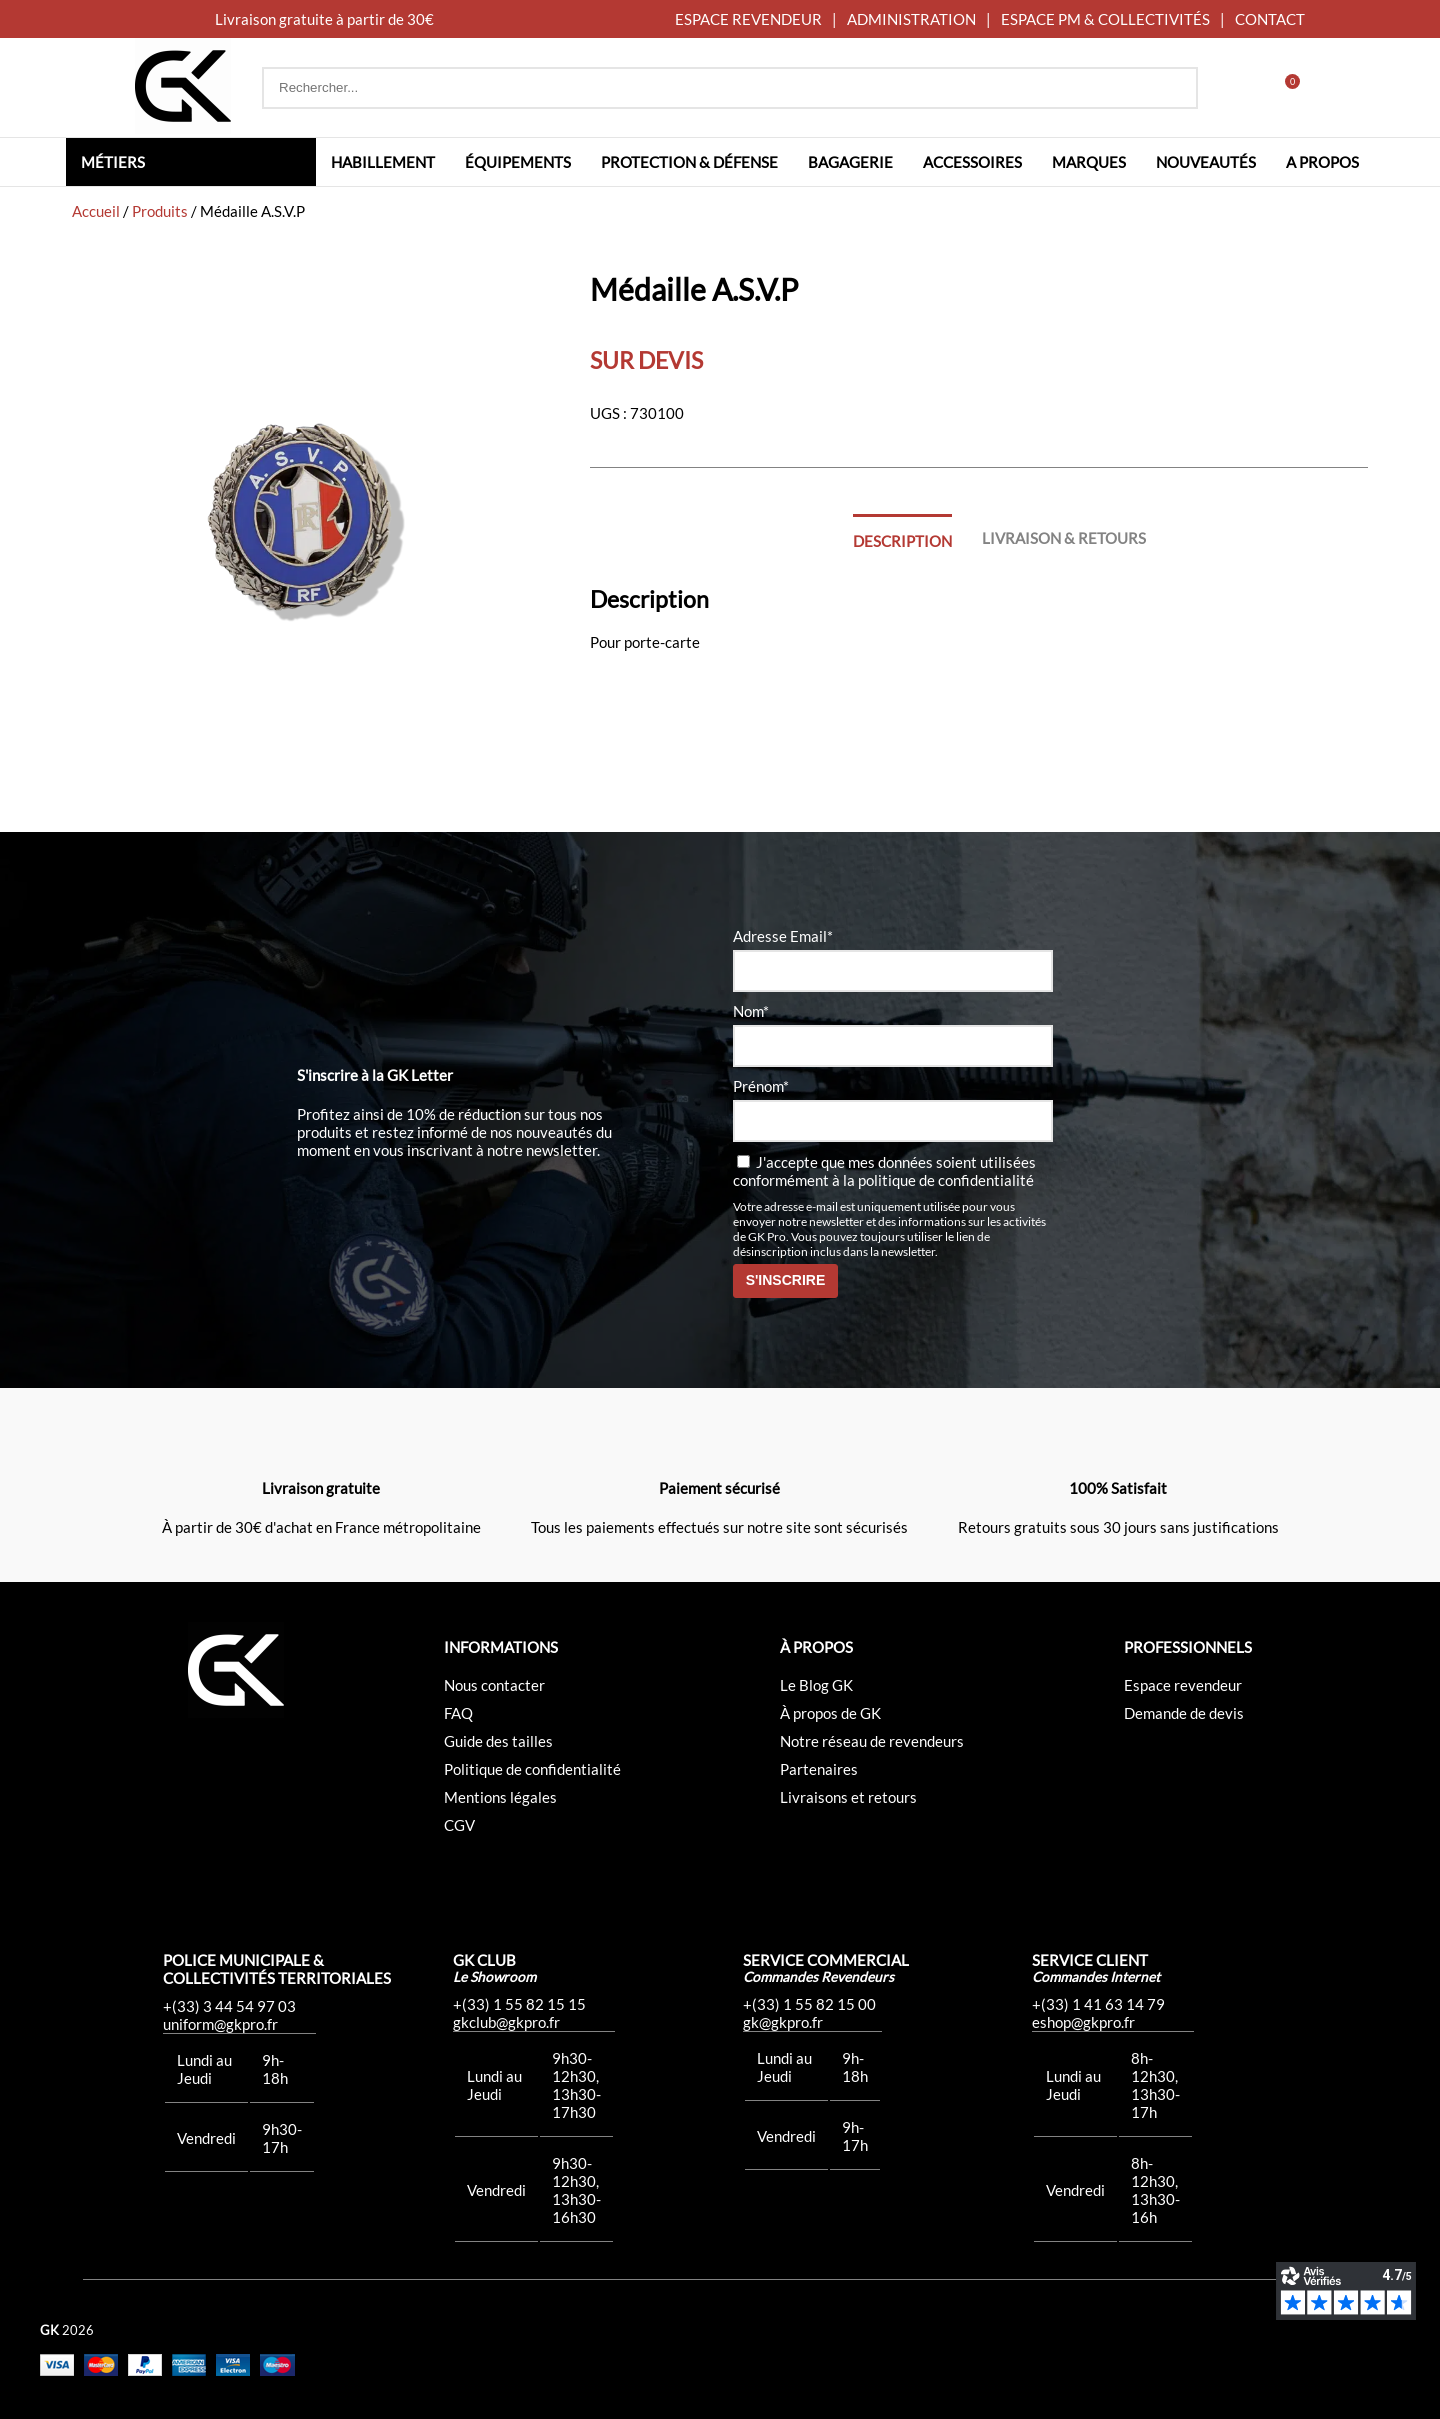 The height and width of the screenshot is (2419, 1440). Describe the element at coordinates (1083, 2022) in the screenshot. I see `eshop@gkpro.fr` at that location.